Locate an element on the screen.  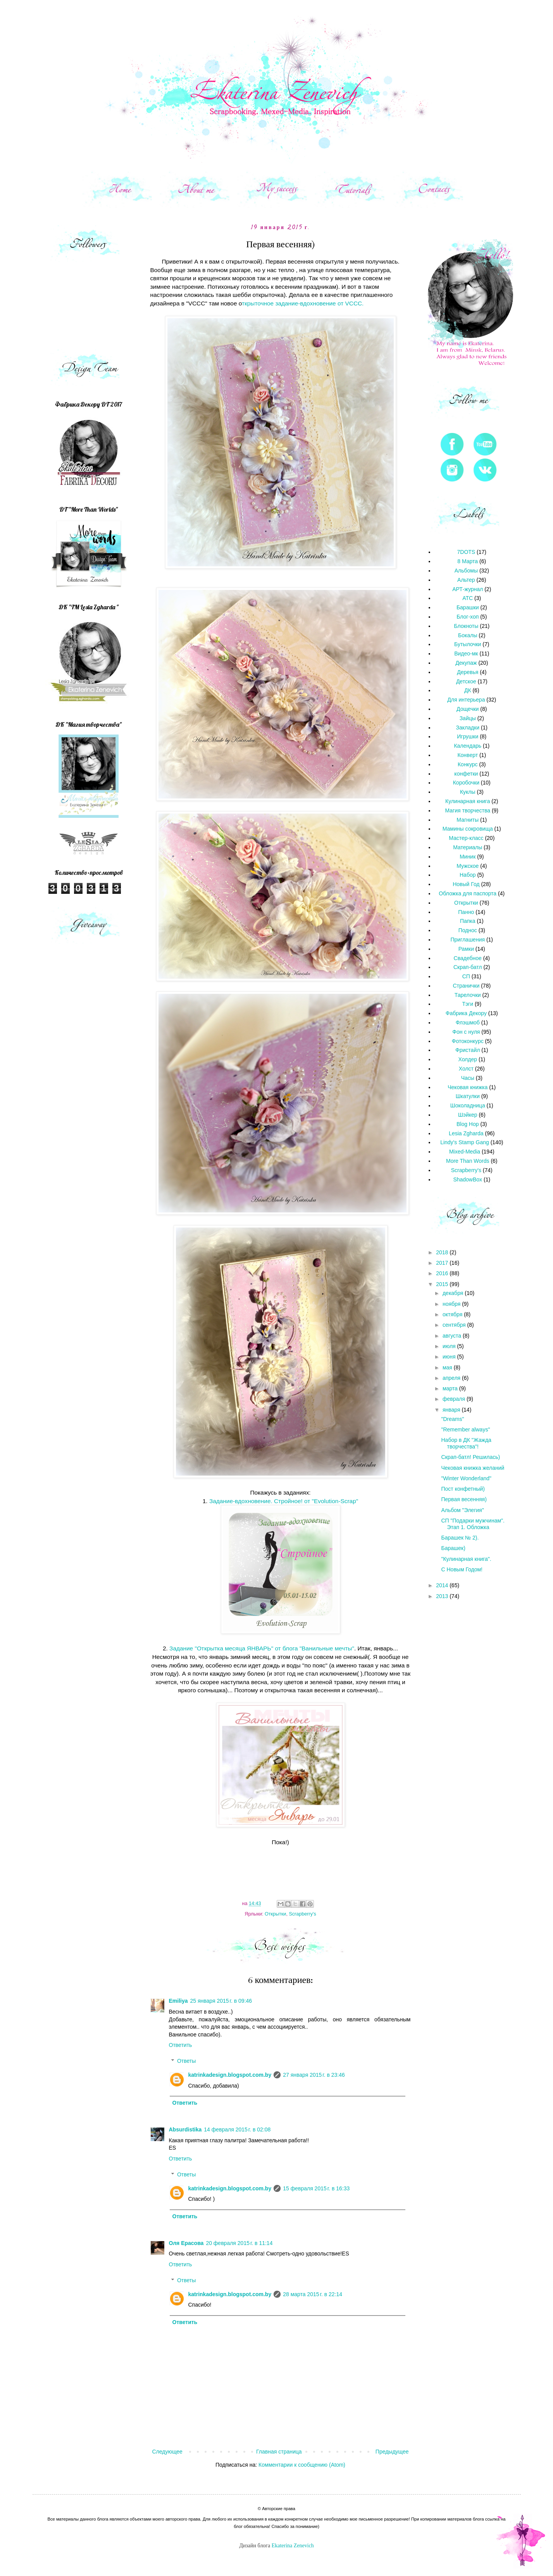
Тэги is located at coordinates (467, 1004).